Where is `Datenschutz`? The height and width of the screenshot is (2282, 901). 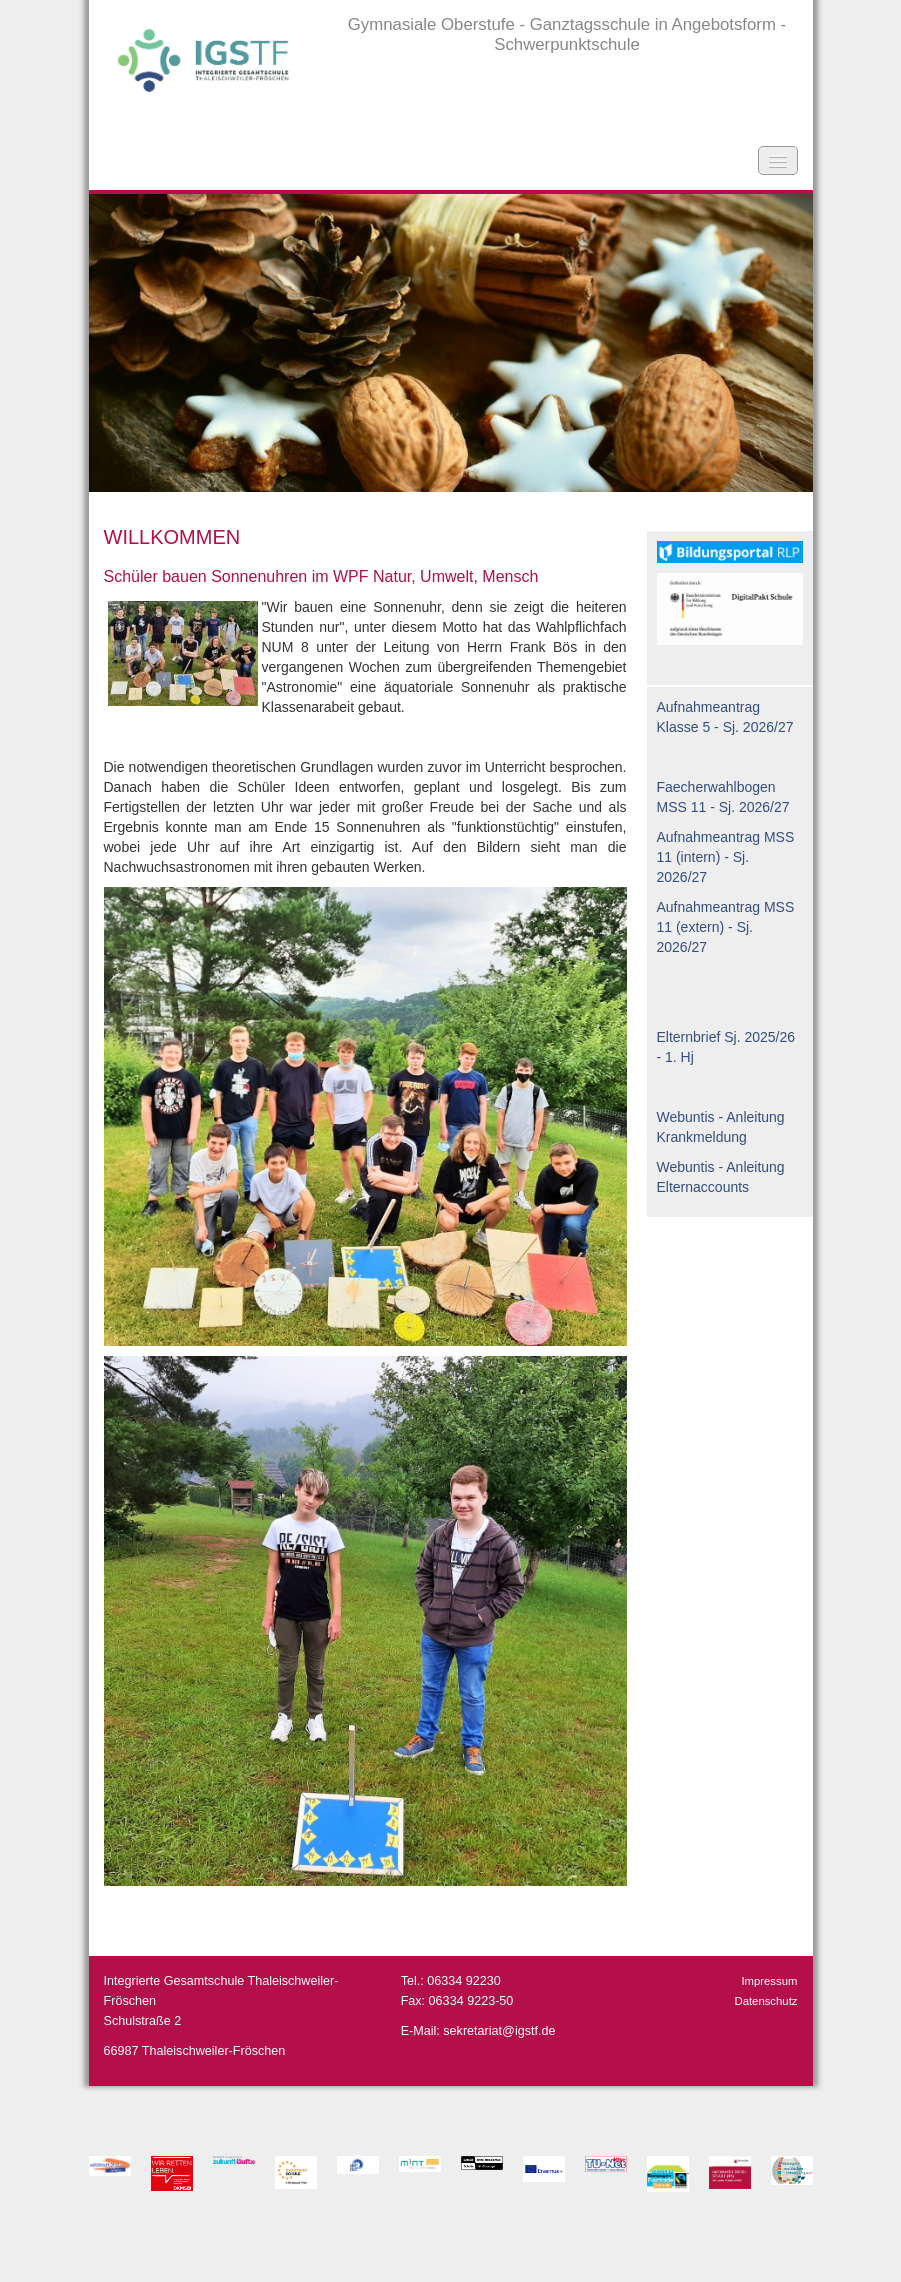 Datenschutz is located at coordinates (765, 2001).